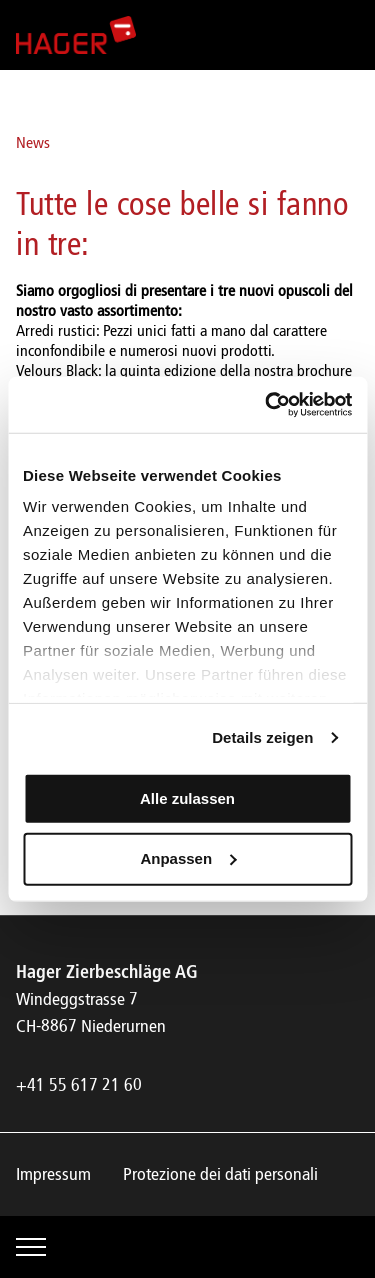 The width and height of the screenshot is (375, 1278). What do you see at coordinates (267, 405) in the screenshot?
I see `[Cookiebot von Usercentrics - öffnet in einem neuen Fenster]` at bounding box center [267, 405].